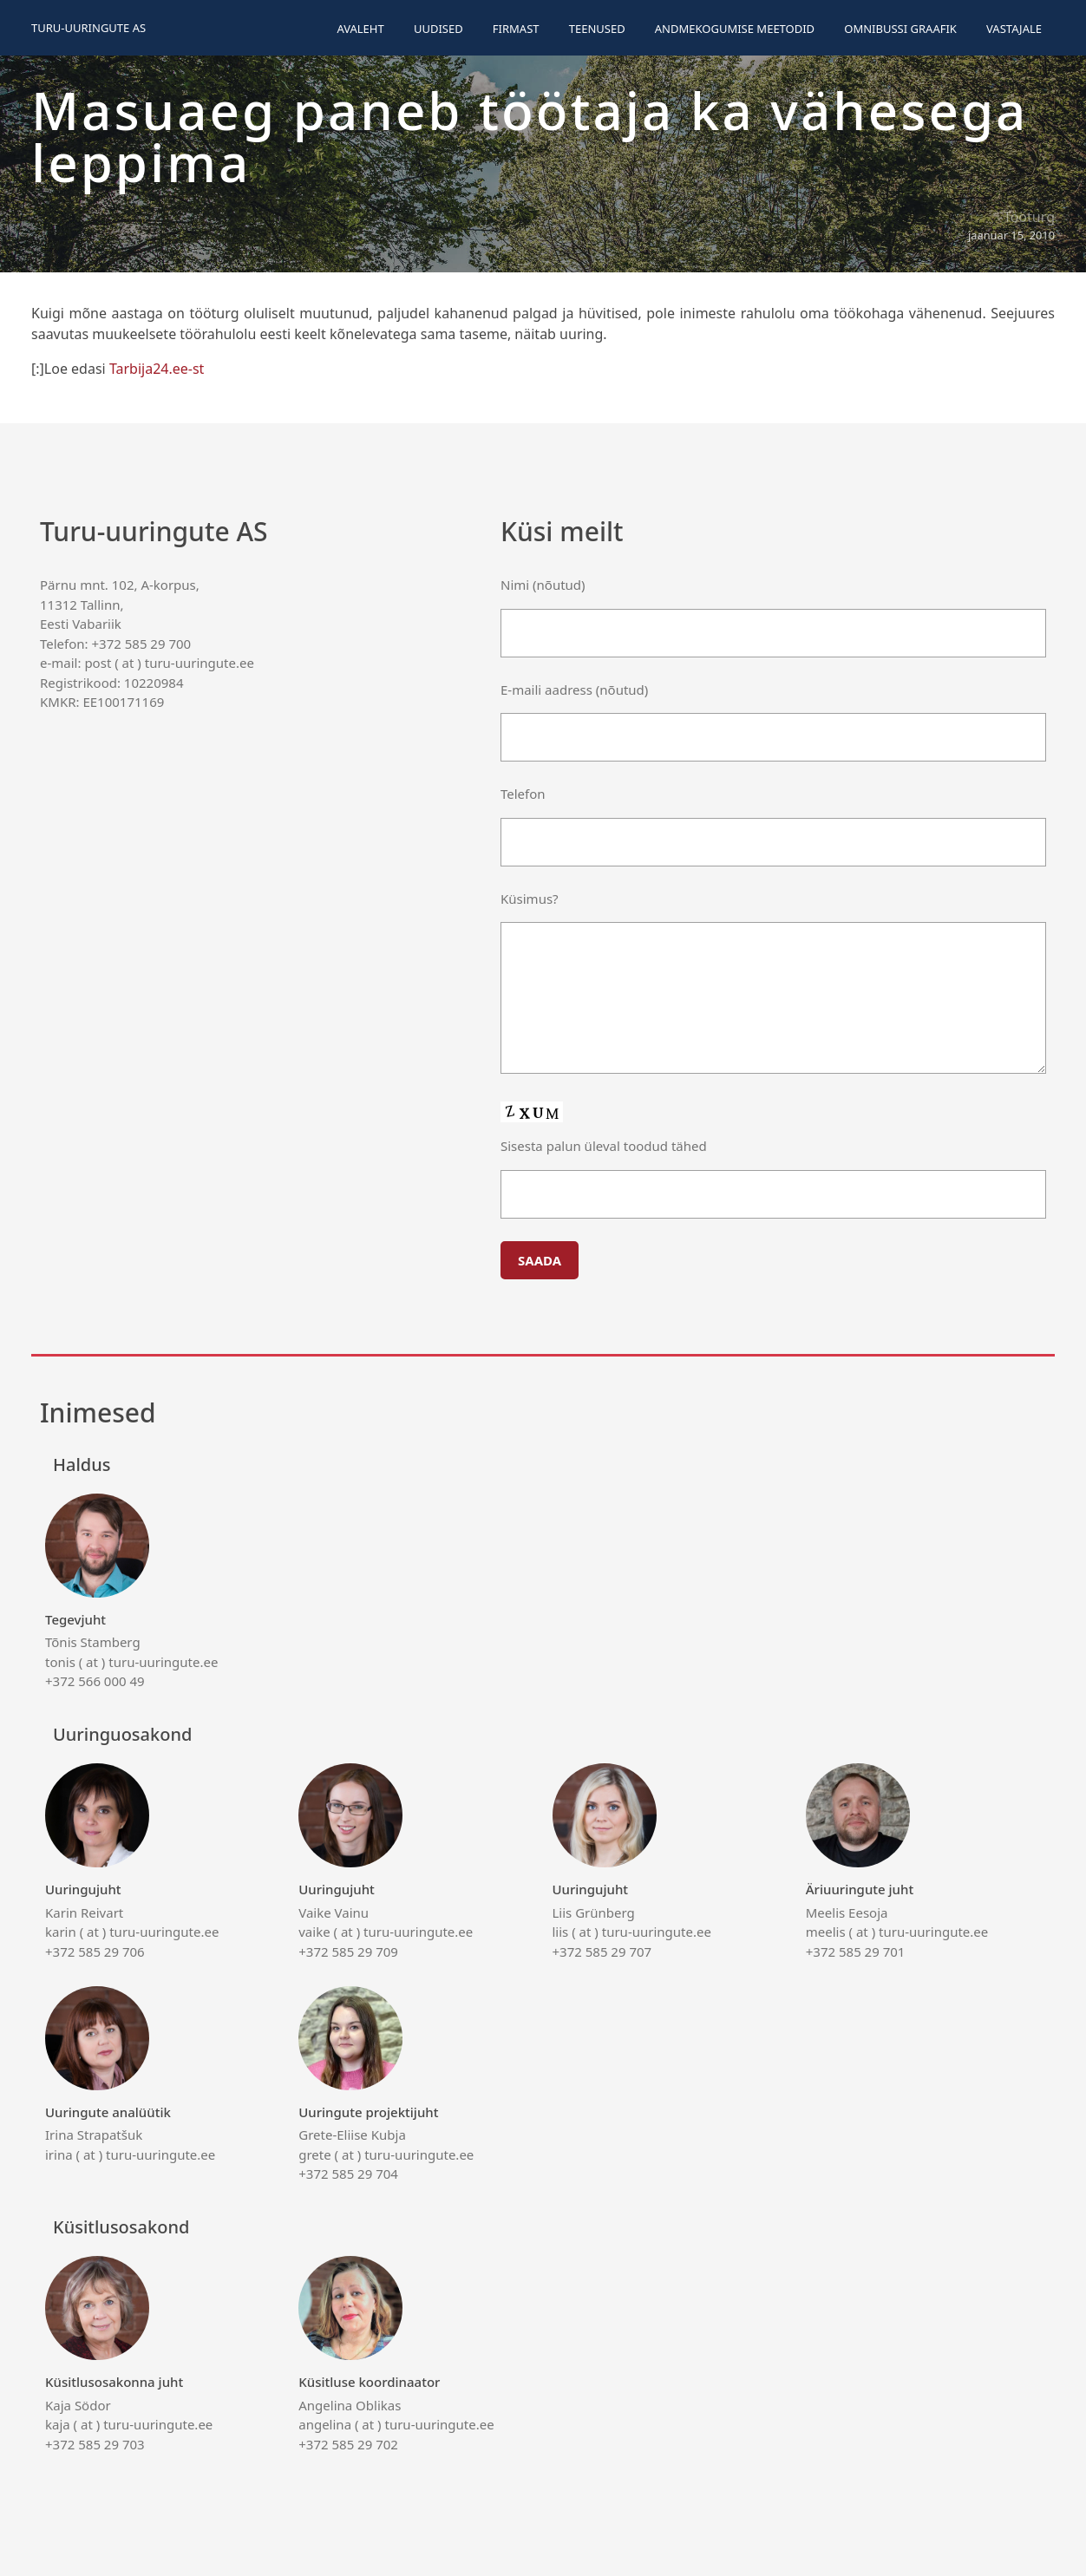  I want to click on Tarbija24.ee-st, so click(157, 368).